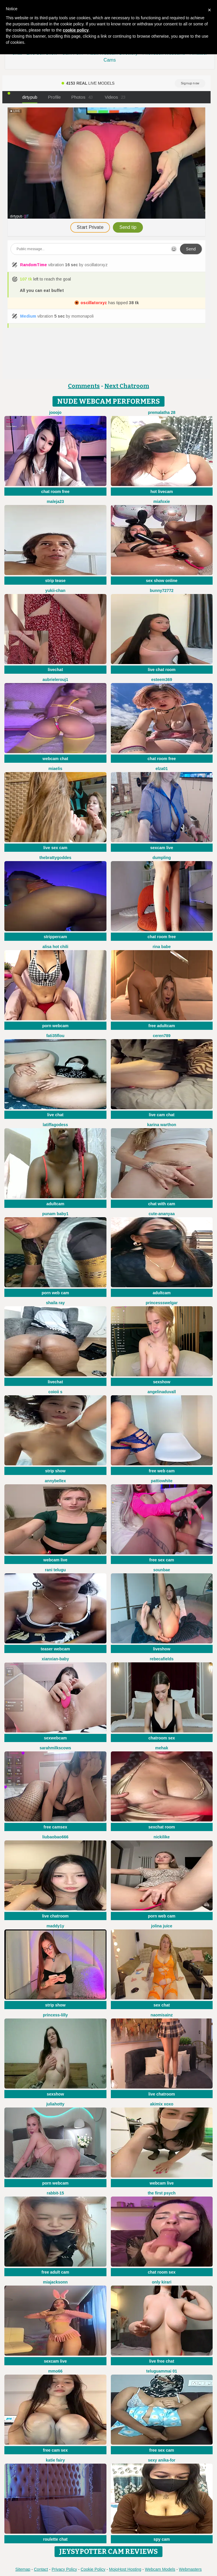 Image resolution: width=217 pixels, height=2576 pixels. What do you see at coordinates (55, 936) in the screenshot?
I see `strippercam` at bounding box center [55, 936].